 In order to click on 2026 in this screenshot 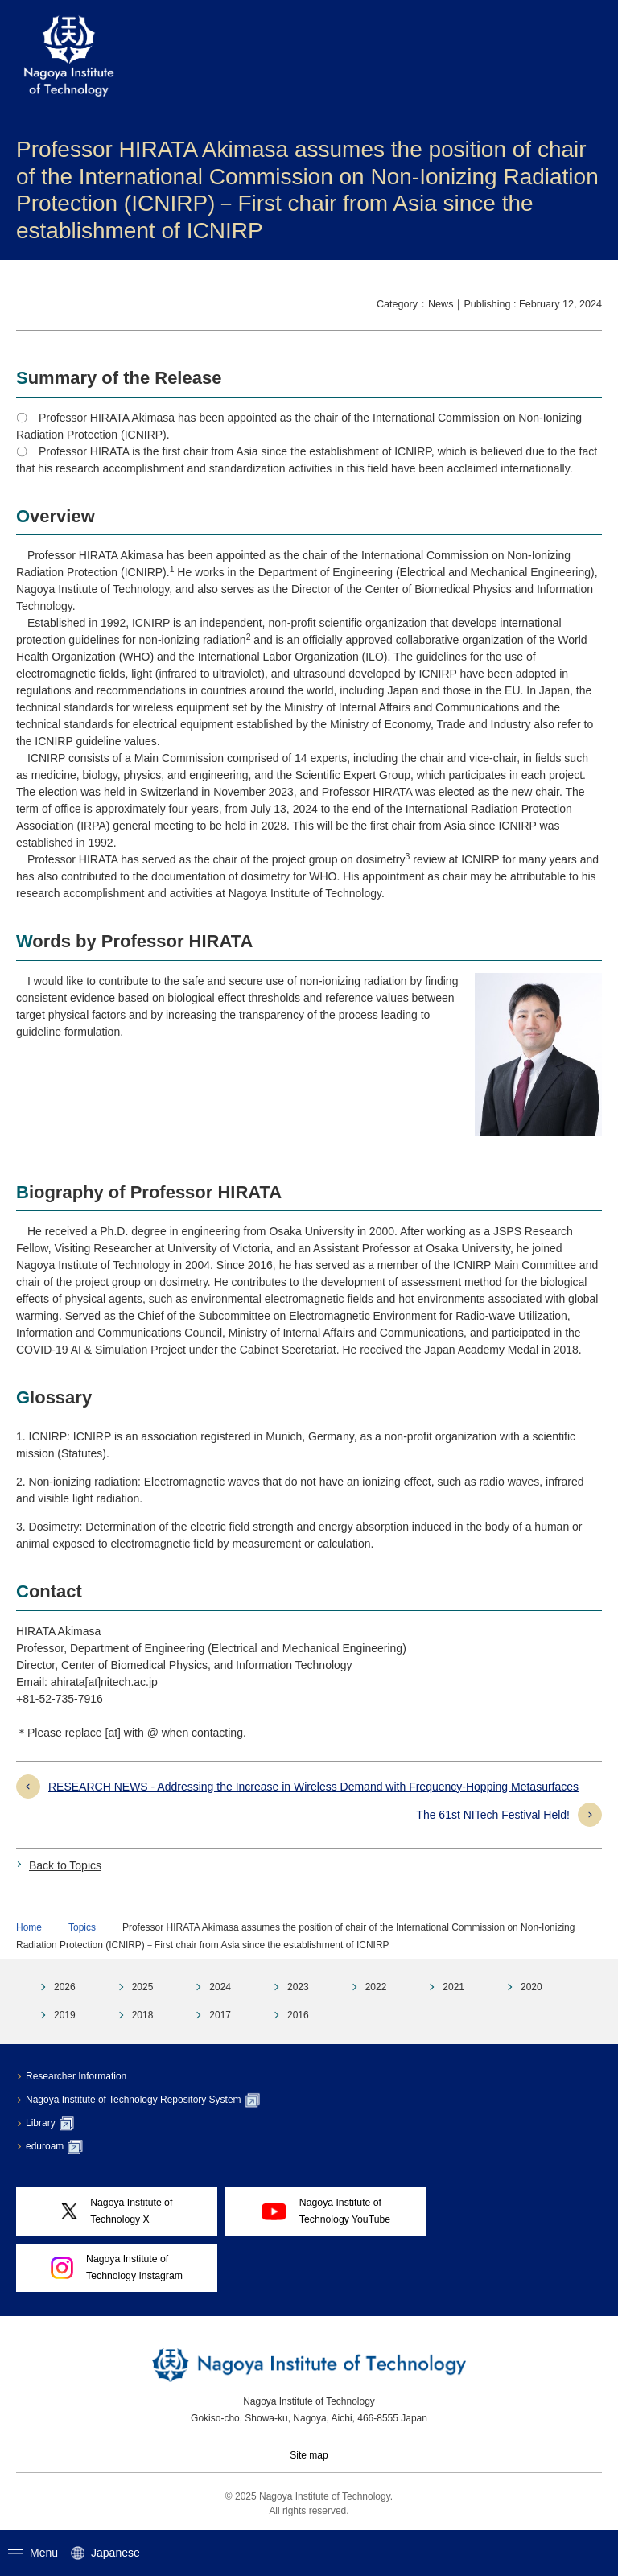, I will do `click(65, 1987)`.